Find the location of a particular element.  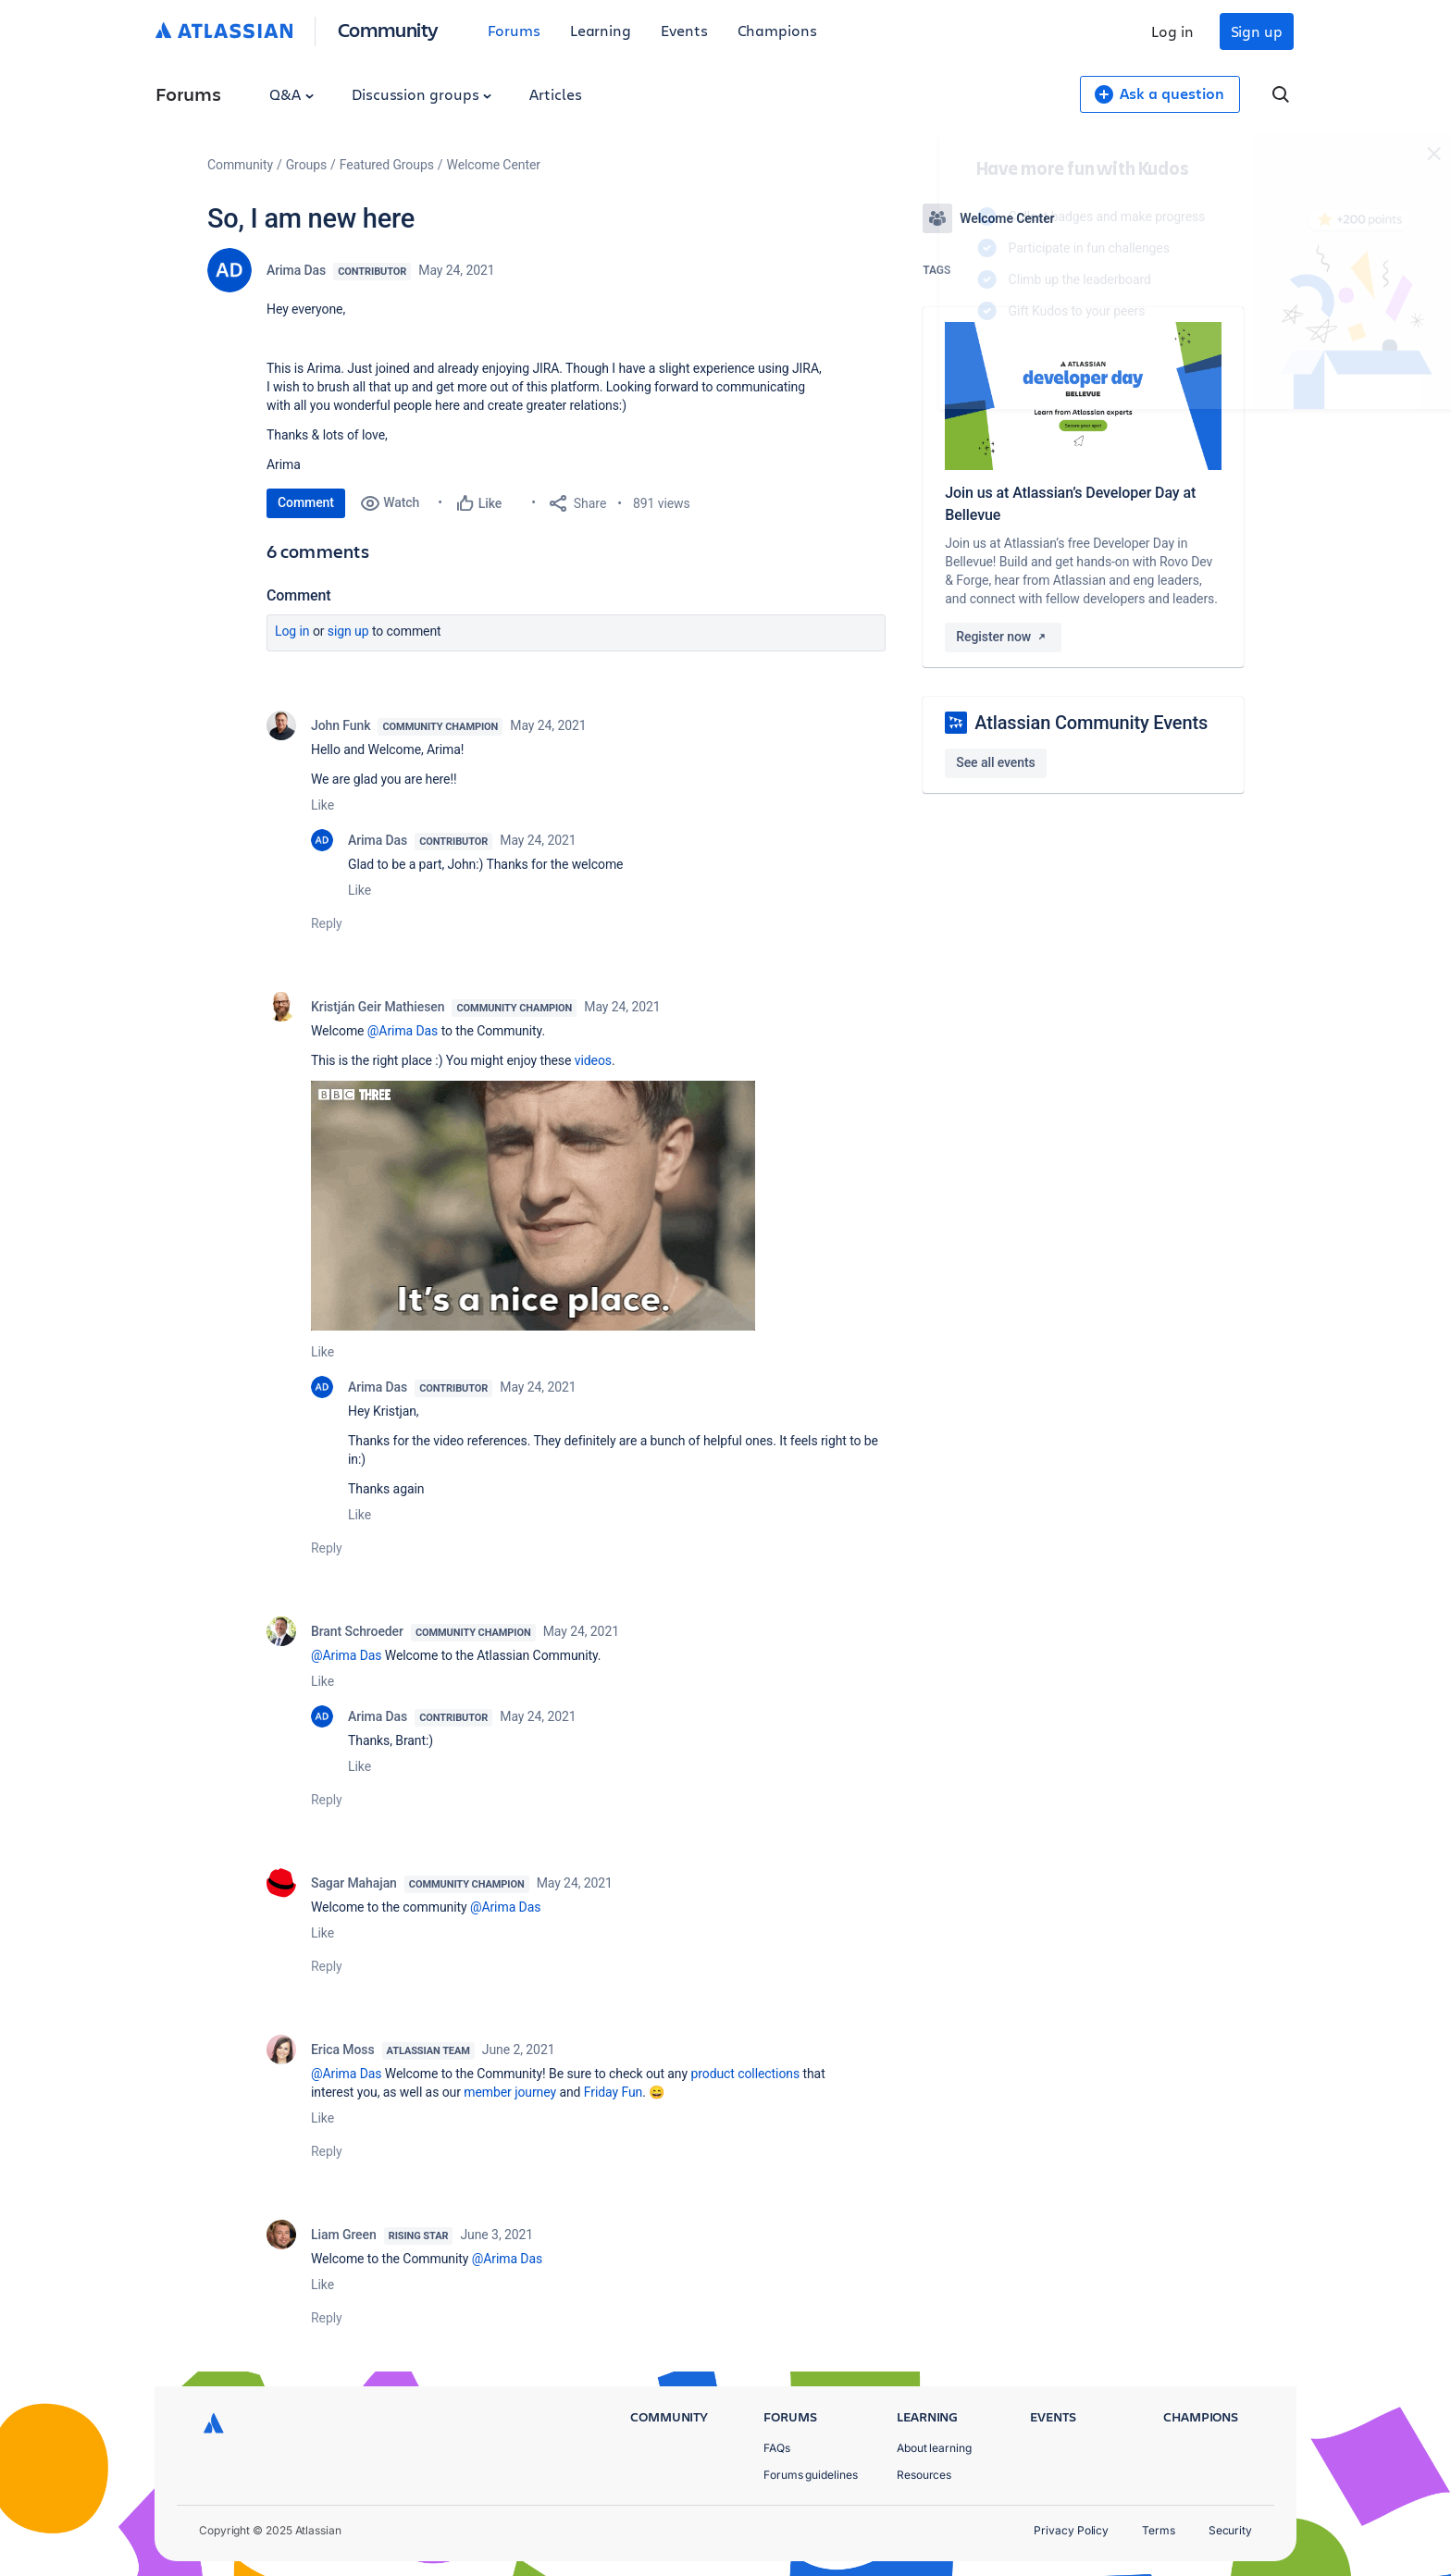

member journey is located at coordinates (510, 2092).